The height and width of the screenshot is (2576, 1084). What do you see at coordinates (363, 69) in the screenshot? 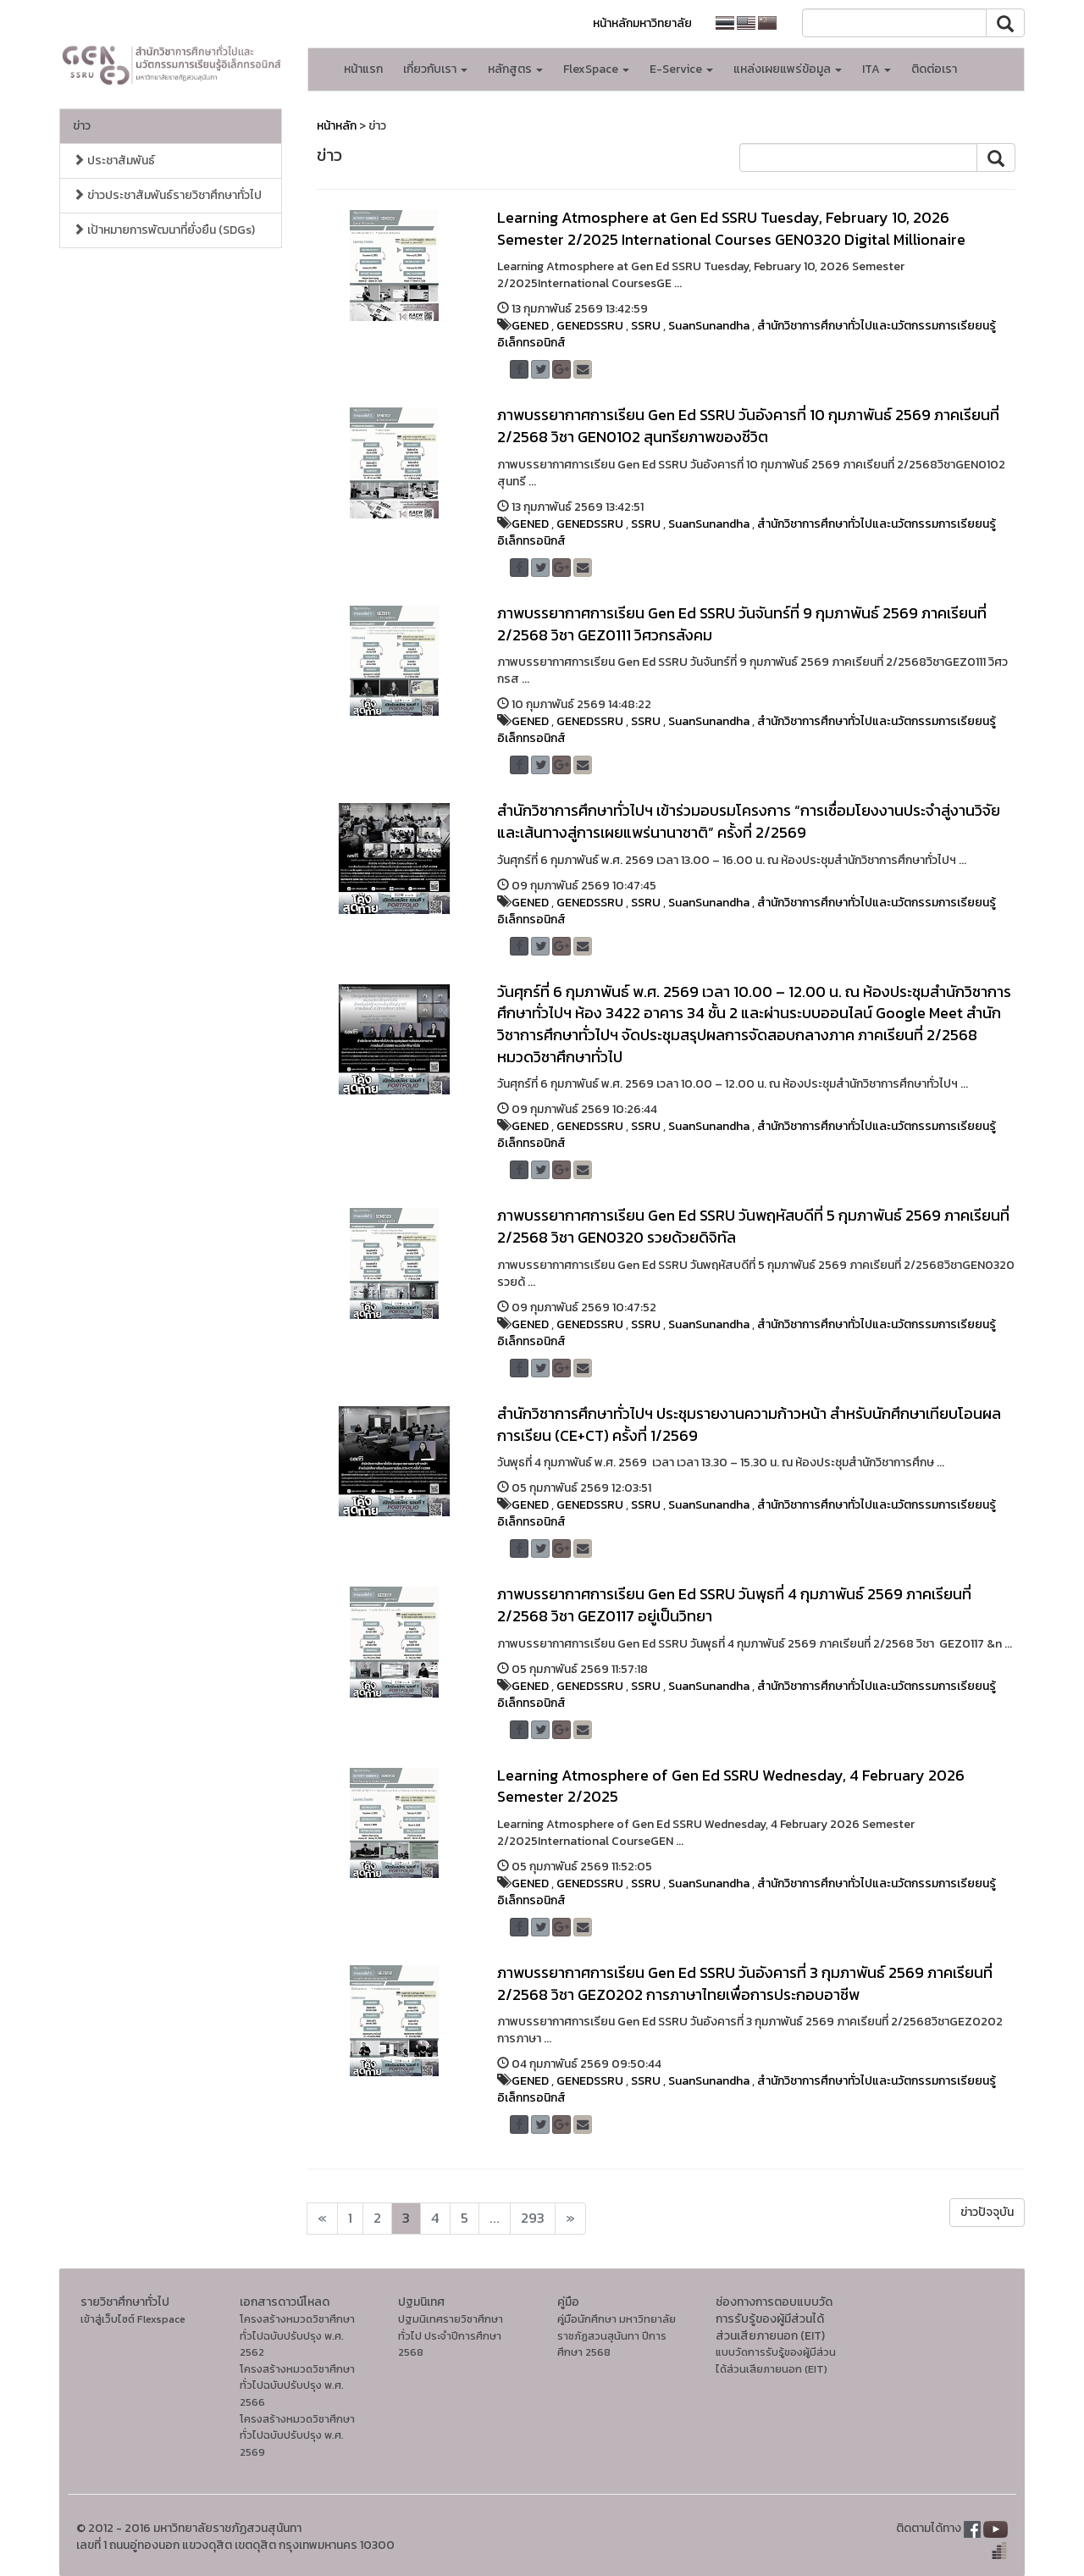
I see `หน้าแรก` at bounding box center [363, 69].